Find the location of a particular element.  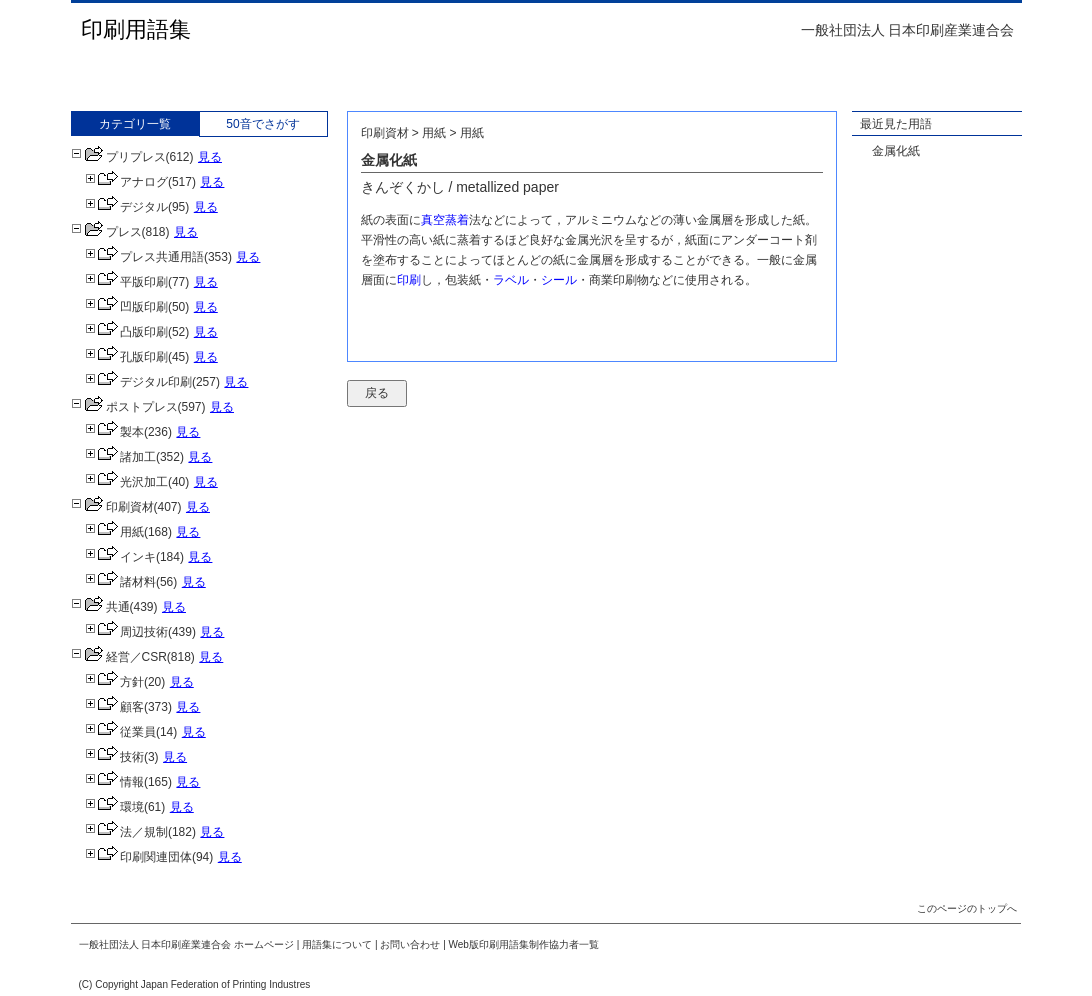

用語集について is located at coordinates (337, 944).